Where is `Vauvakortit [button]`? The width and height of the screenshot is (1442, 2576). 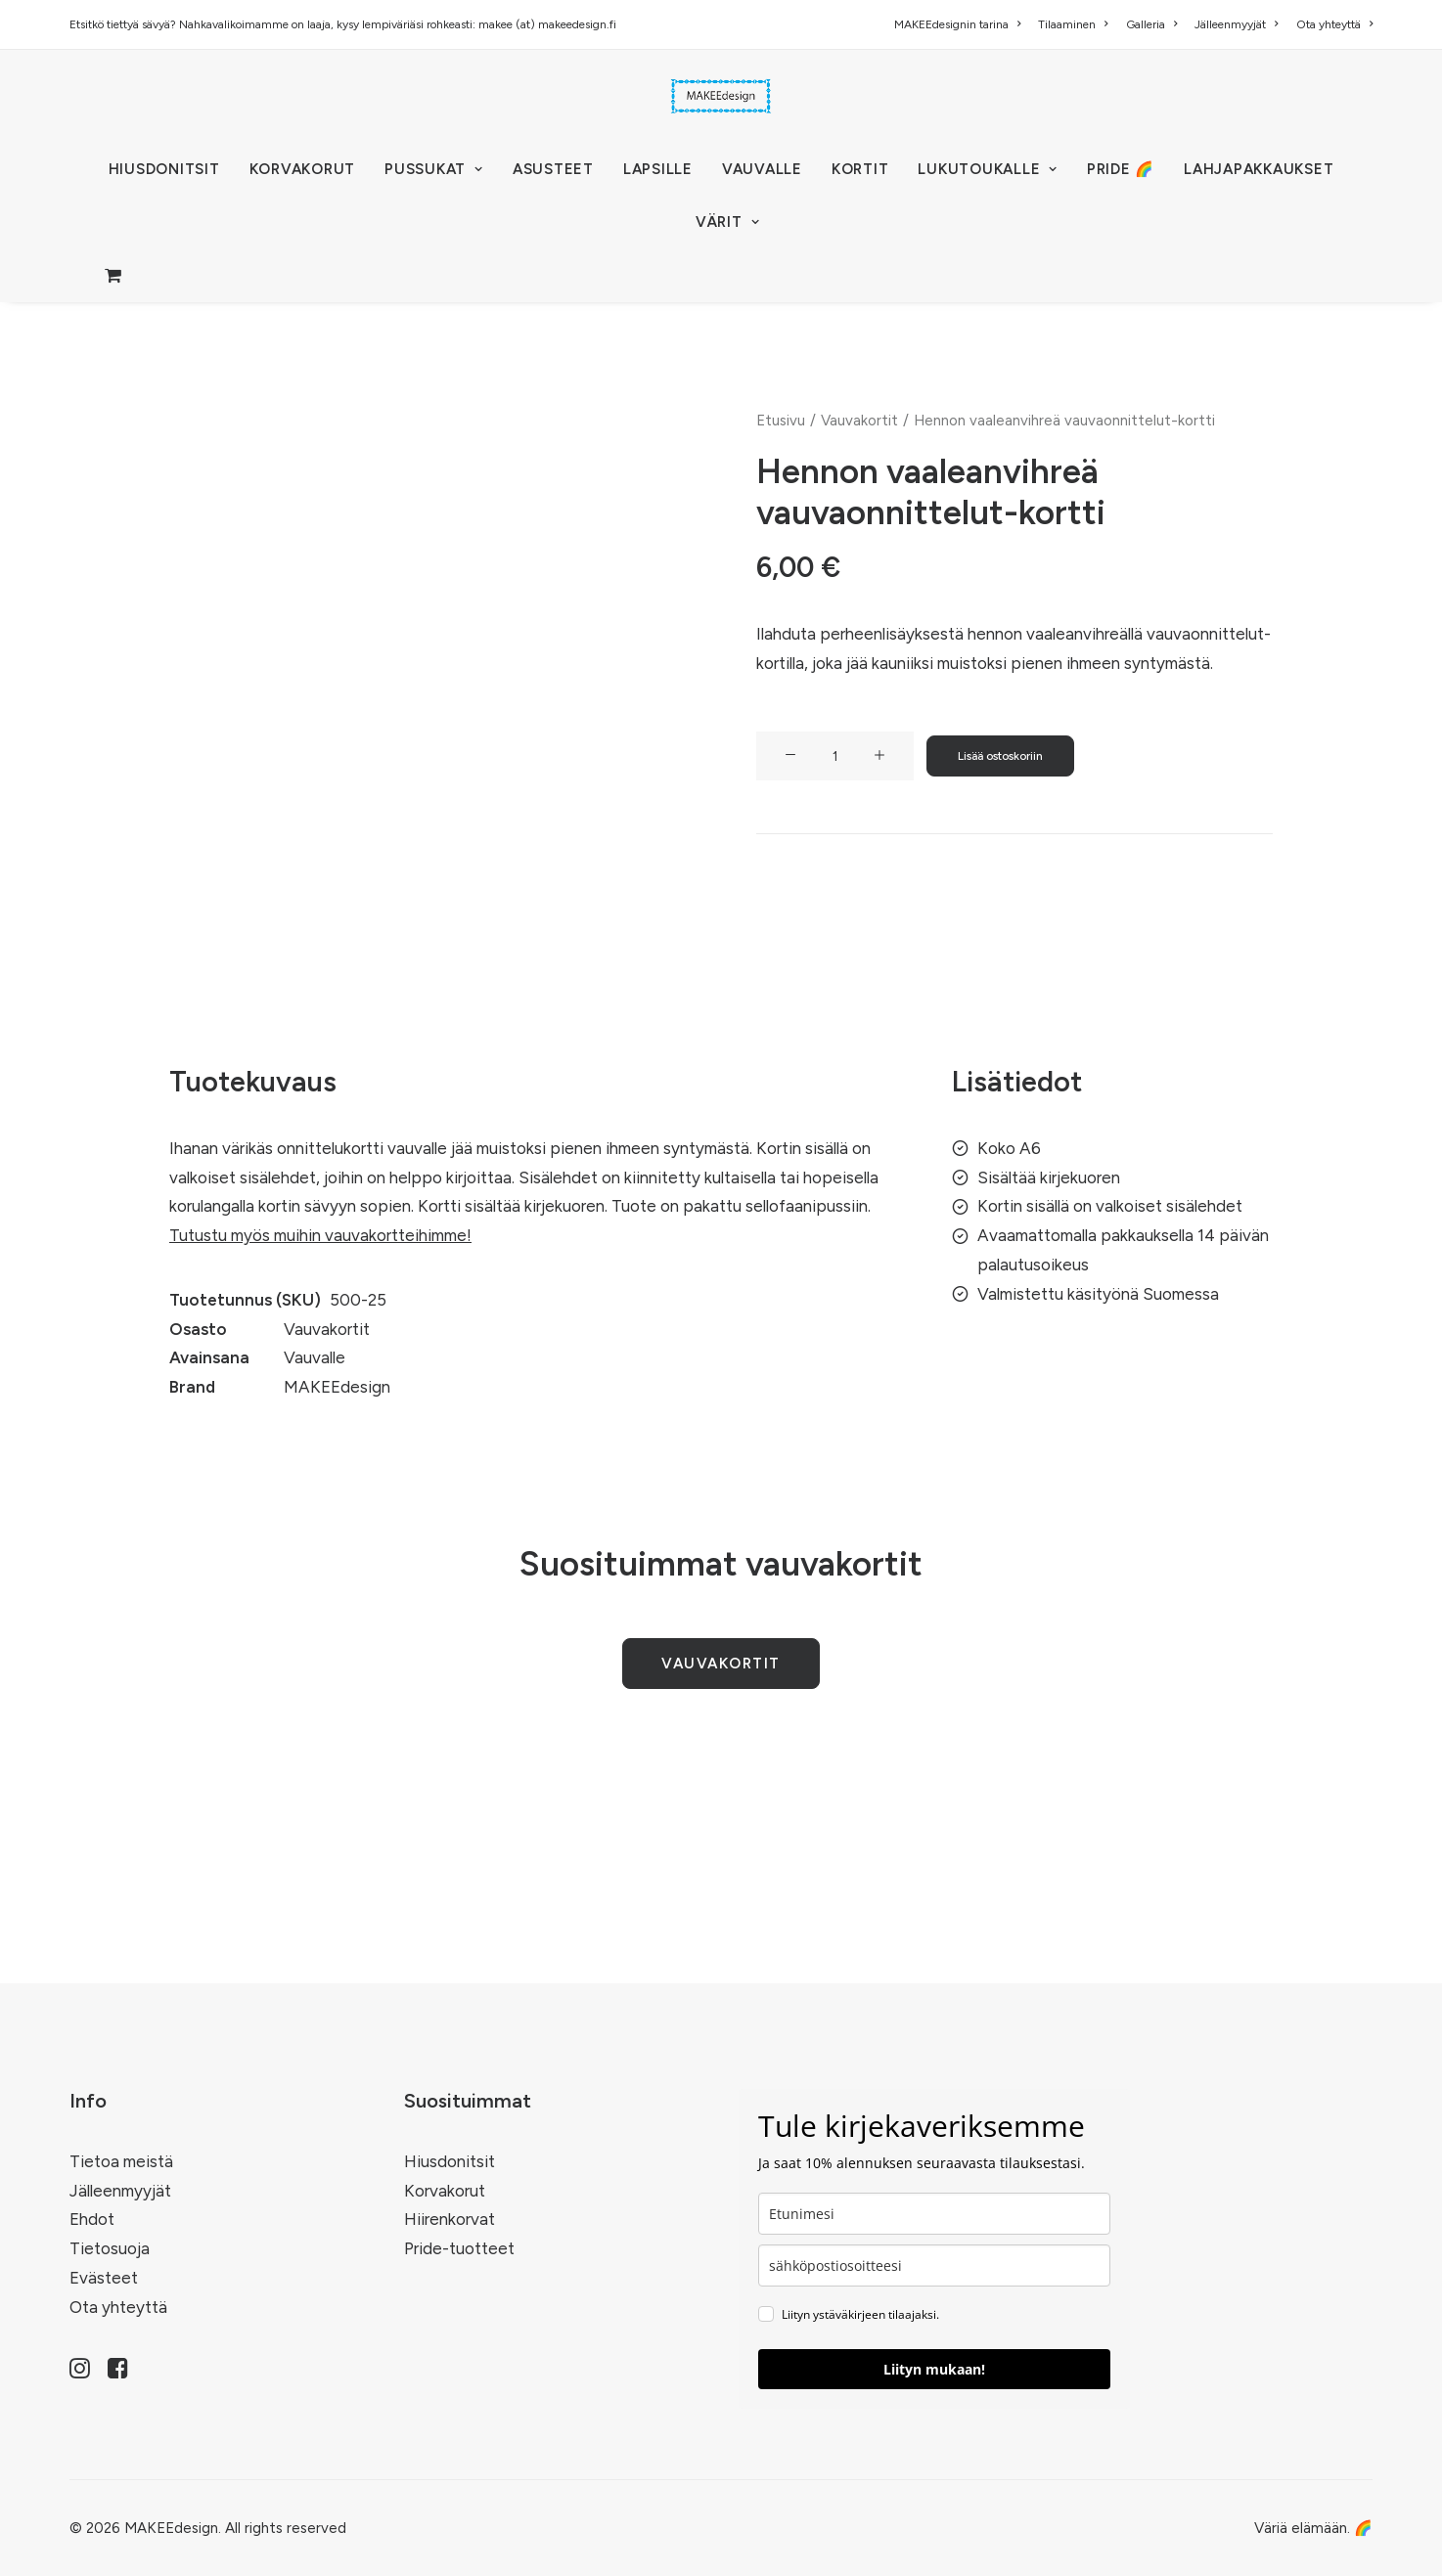 Vauvakortit [button] is located at coordinates (721, 1663).